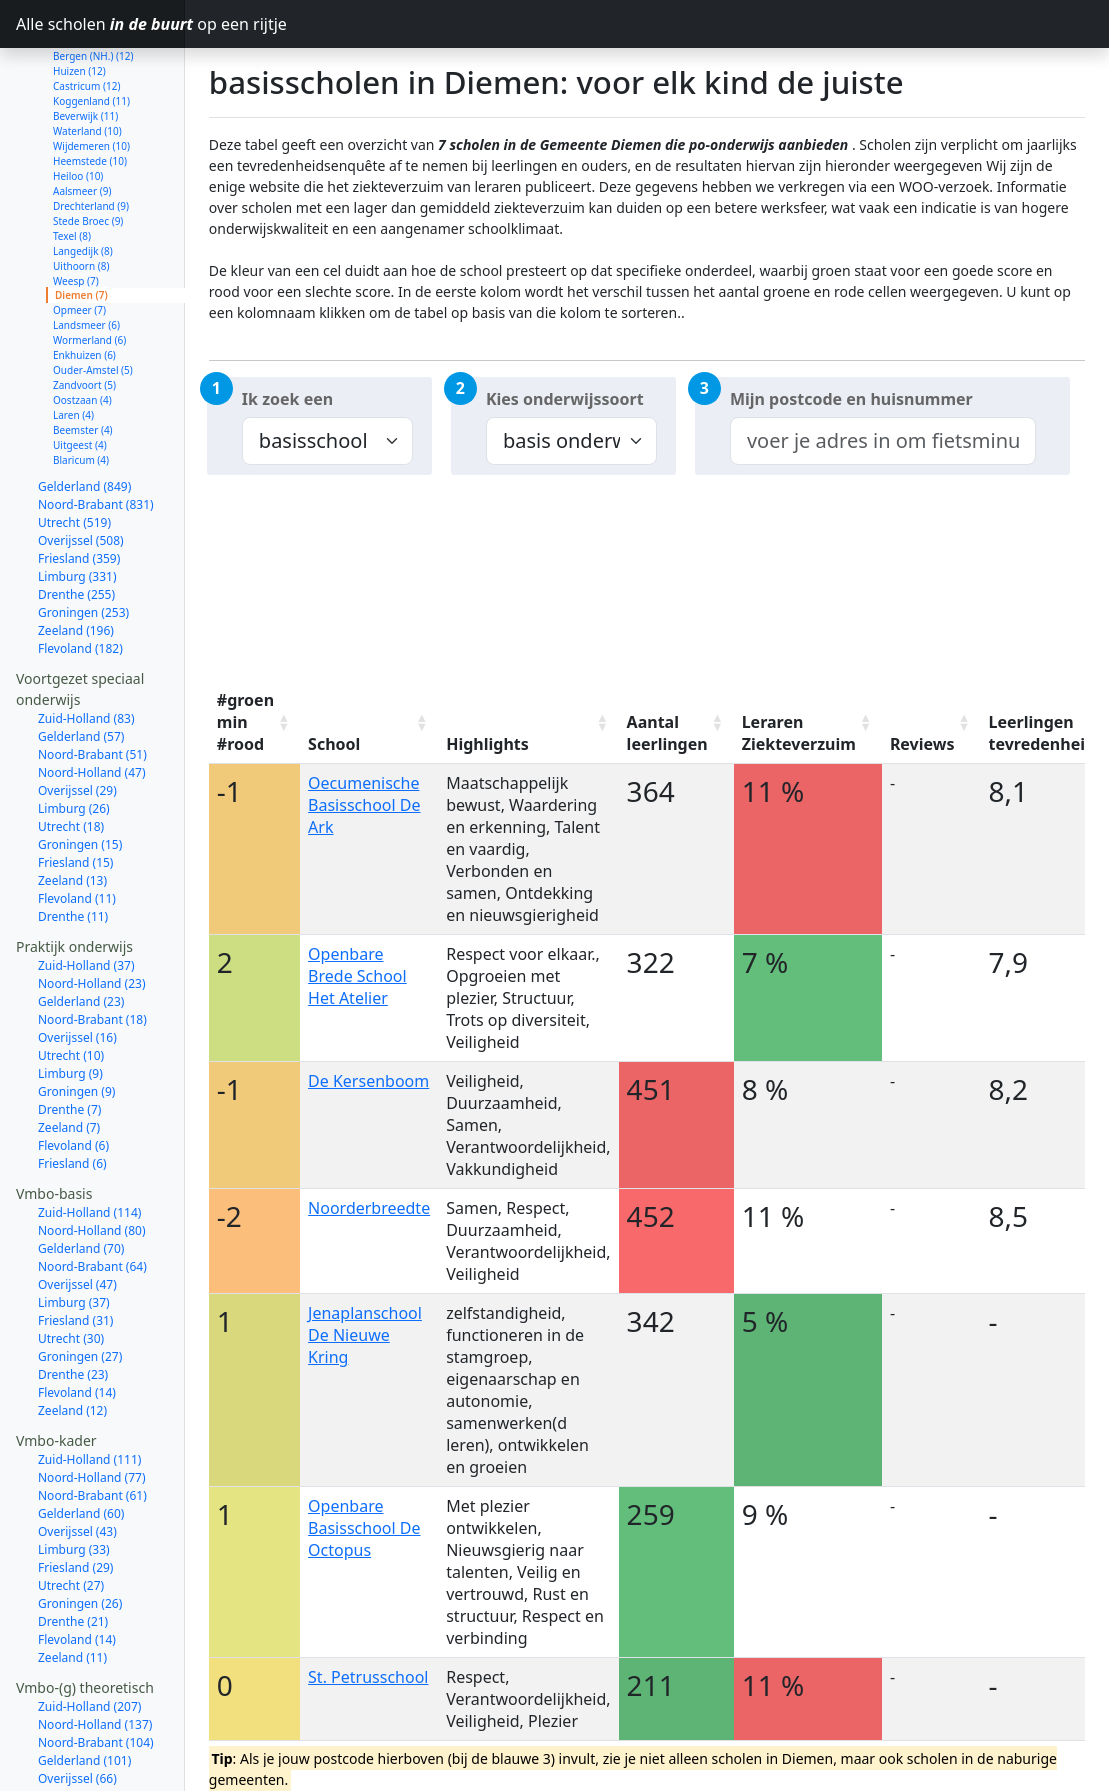 This screenshot has width=1109, height=1791. I want to click on Overijssel (29), so click(77, 719).